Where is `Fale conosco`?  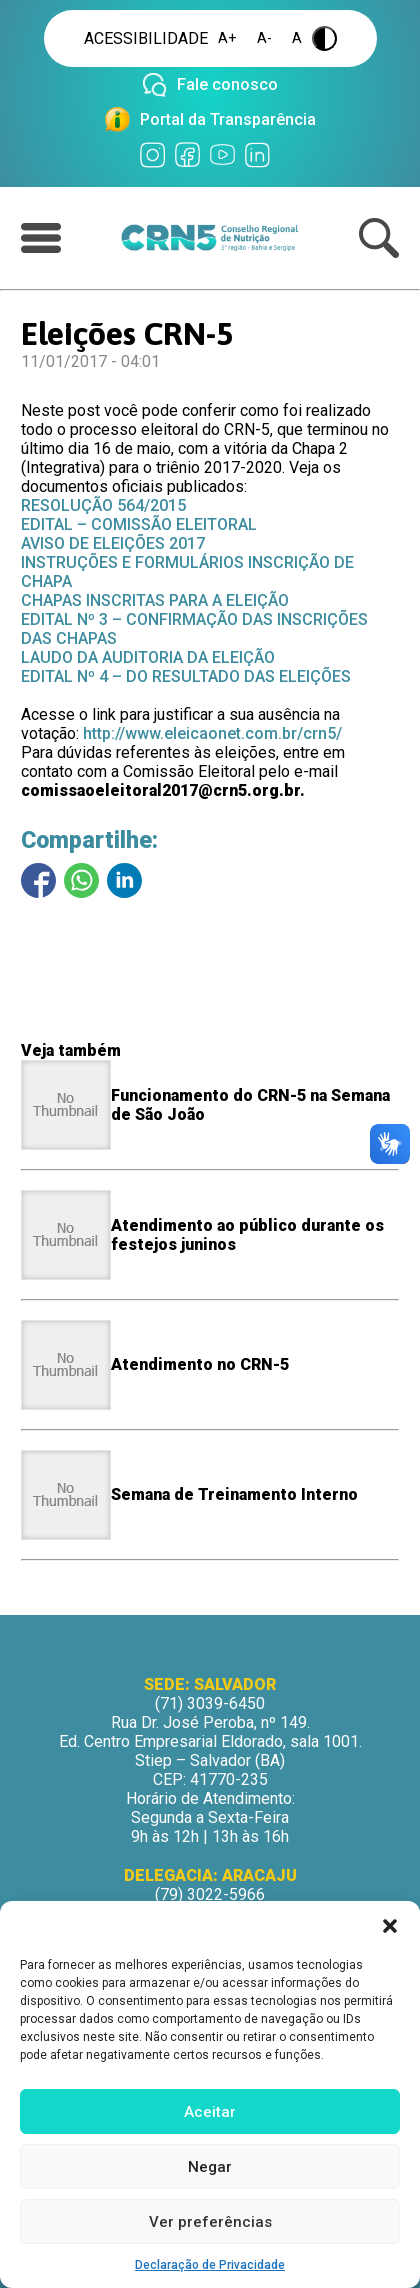 Fale conosco is located at coordinates (227, 84).